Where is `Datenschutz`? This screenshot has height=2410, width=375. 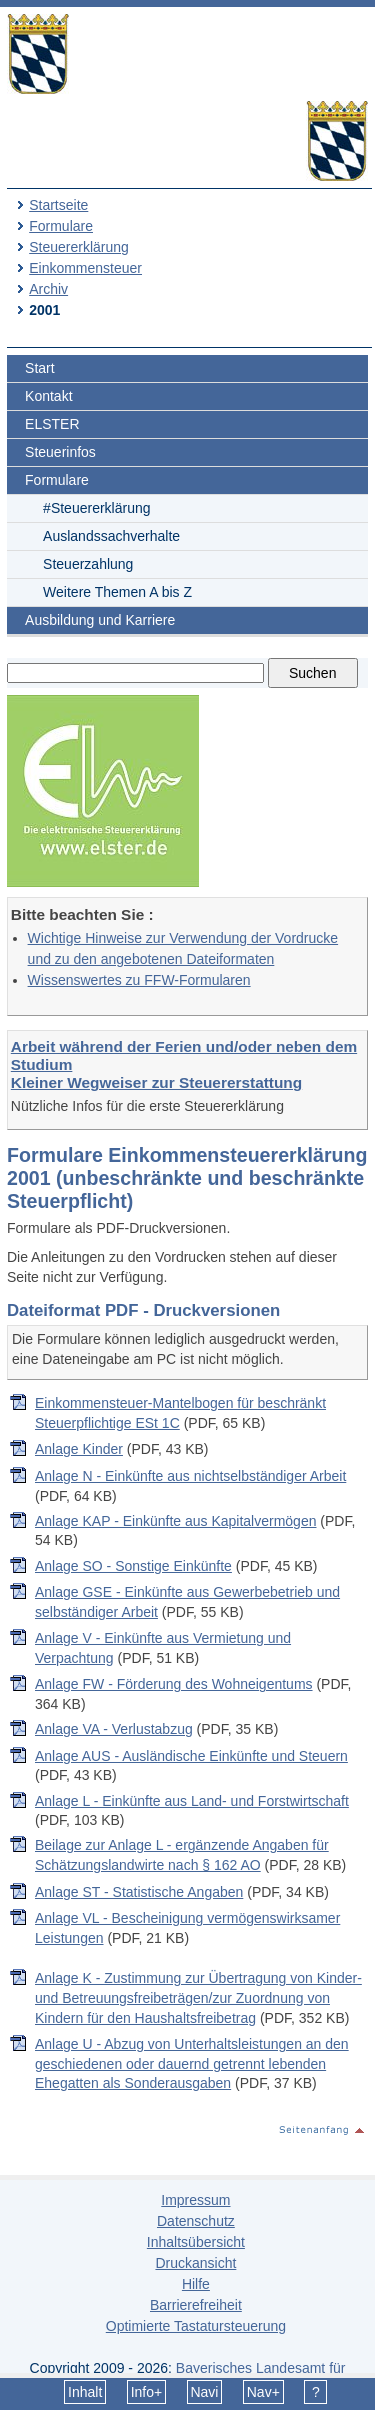
Datenschutz is located at coordinates (196, 2221).